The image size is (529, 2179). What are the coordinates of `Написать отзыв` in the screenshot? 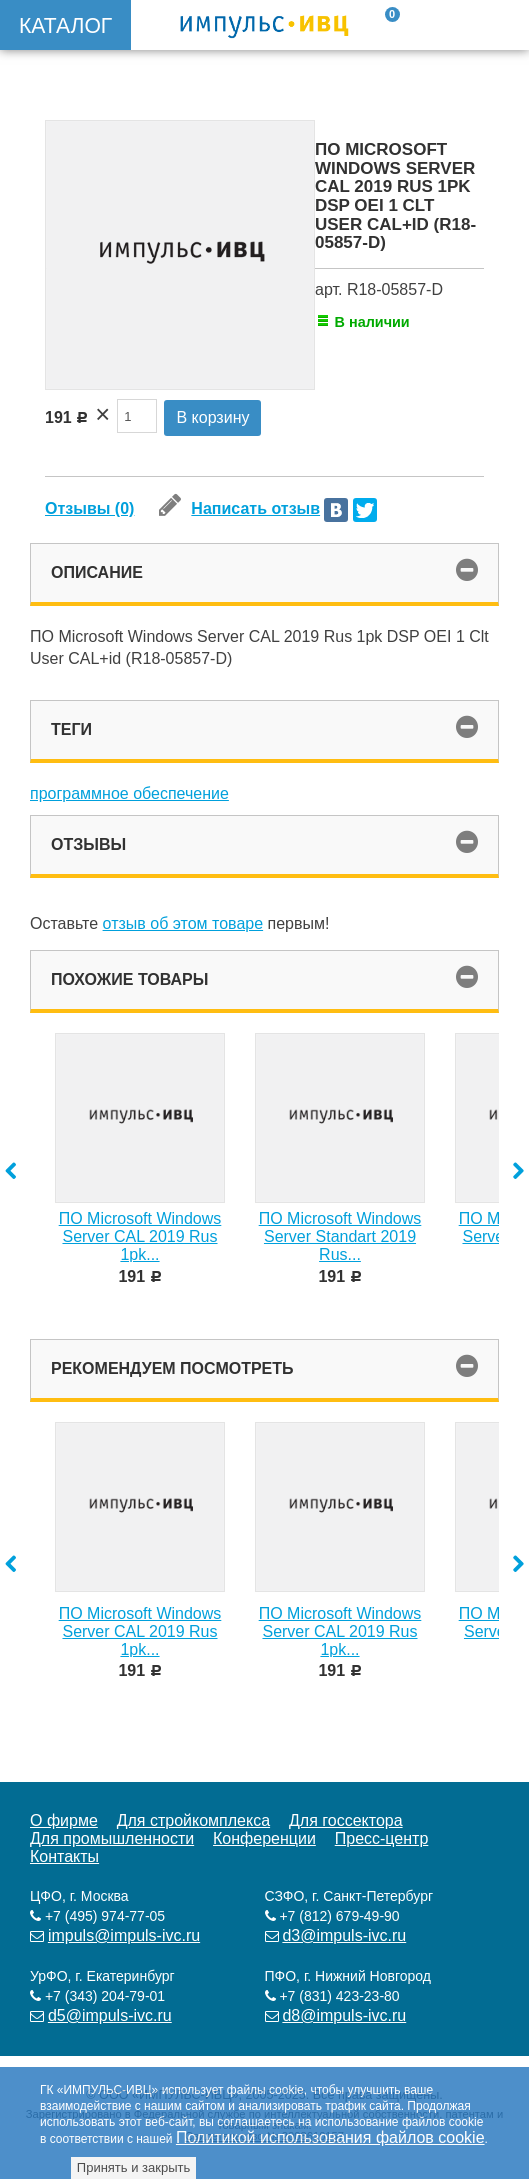 It's located at (239, 508).